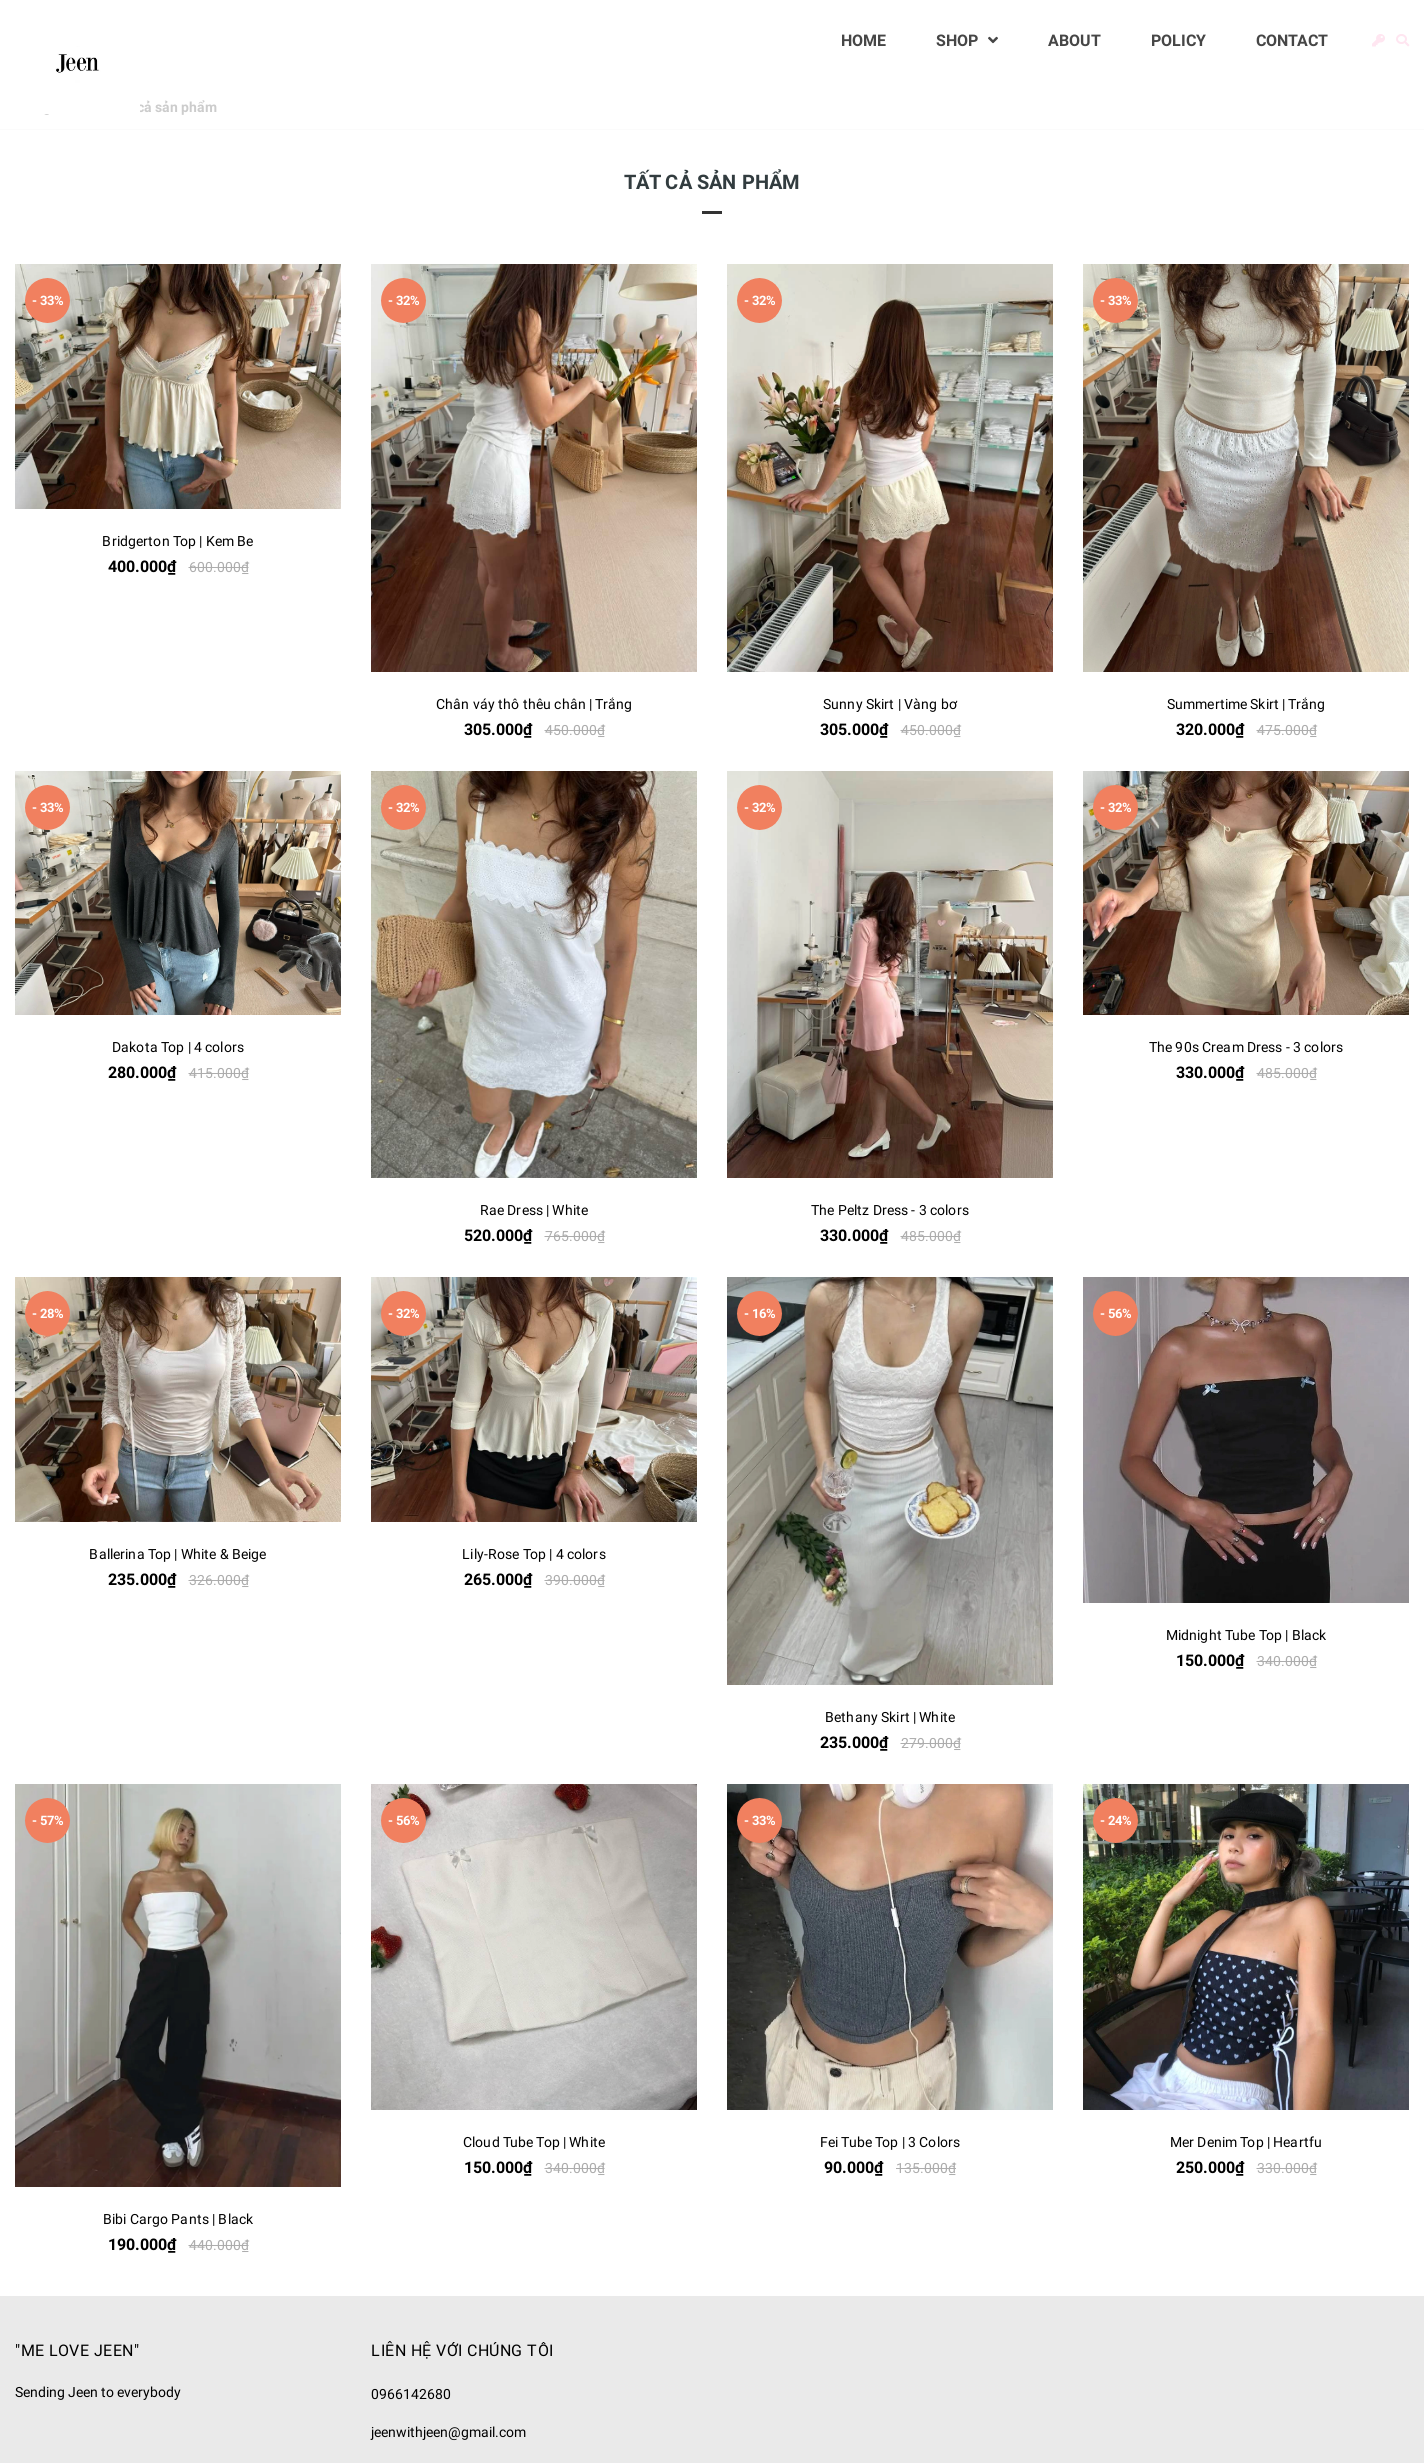 This screenshot has width=1424, height=2463. What do you see at coordinates (534, 2142) in the screenshot?
I see `Cloud Tube Top | White` at bounding box center [534, 2142].